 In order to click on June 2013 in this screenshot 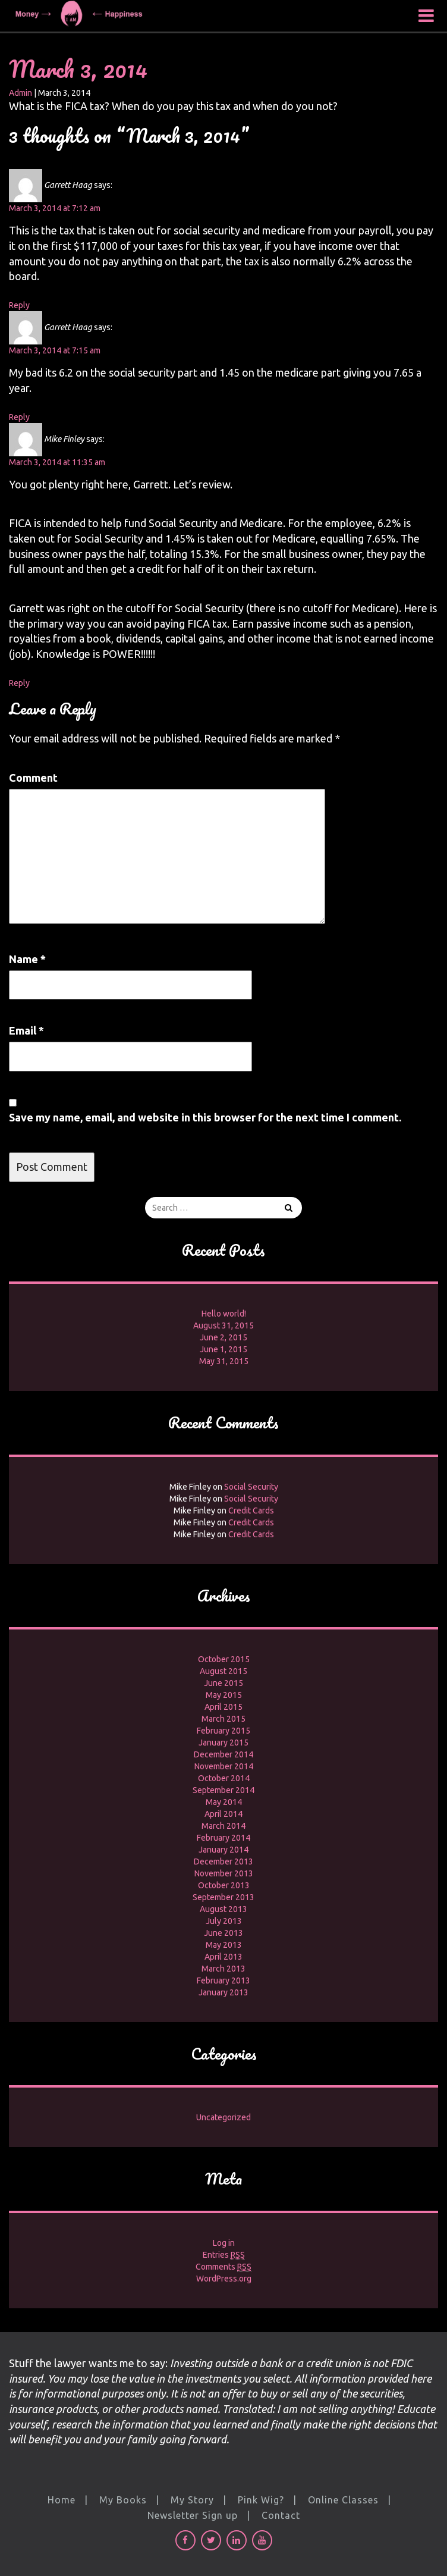, I will do `click(223, 1933)`.